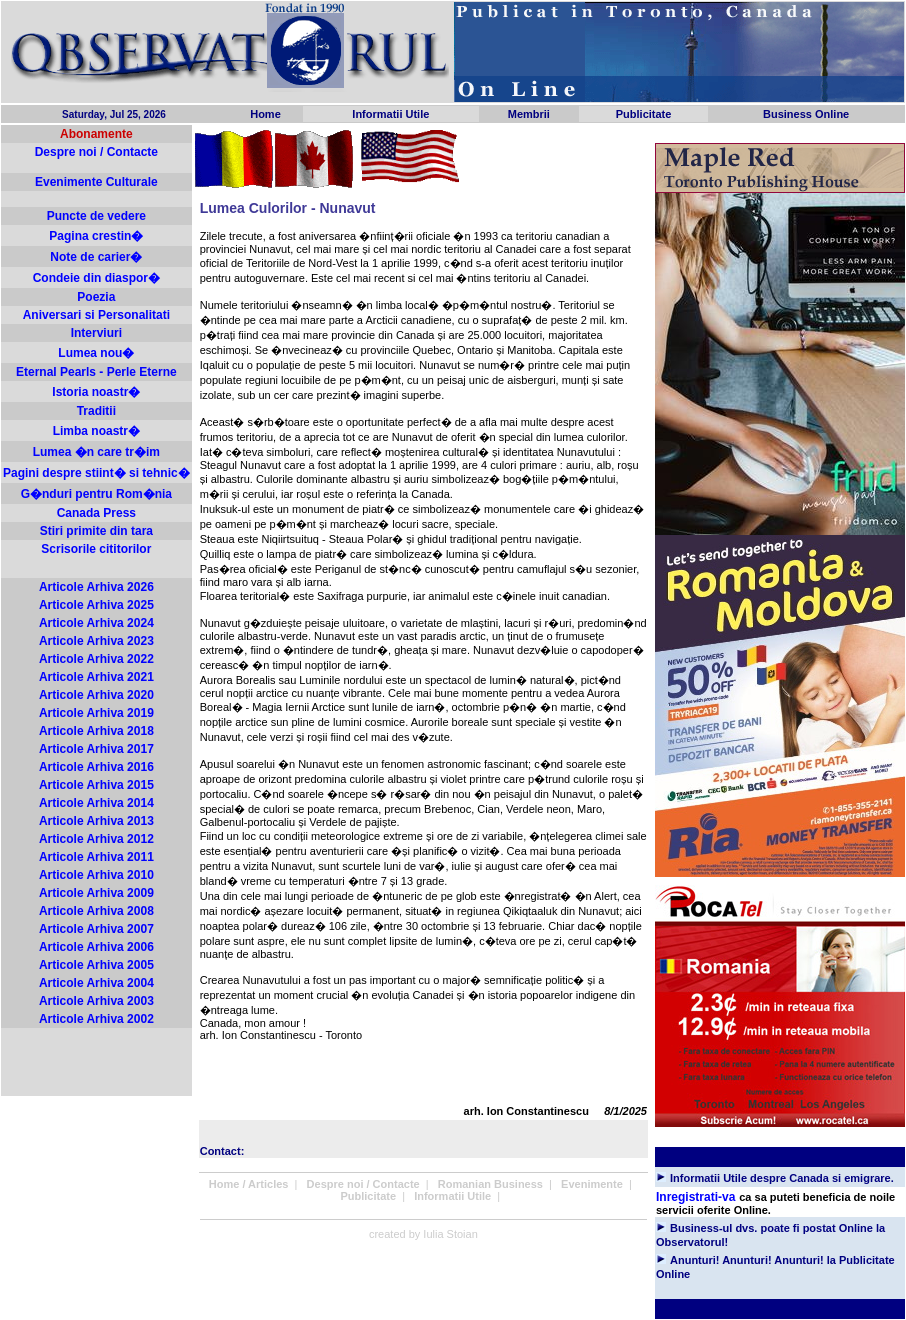  I want to click on Canada Press, so click(96, 513).